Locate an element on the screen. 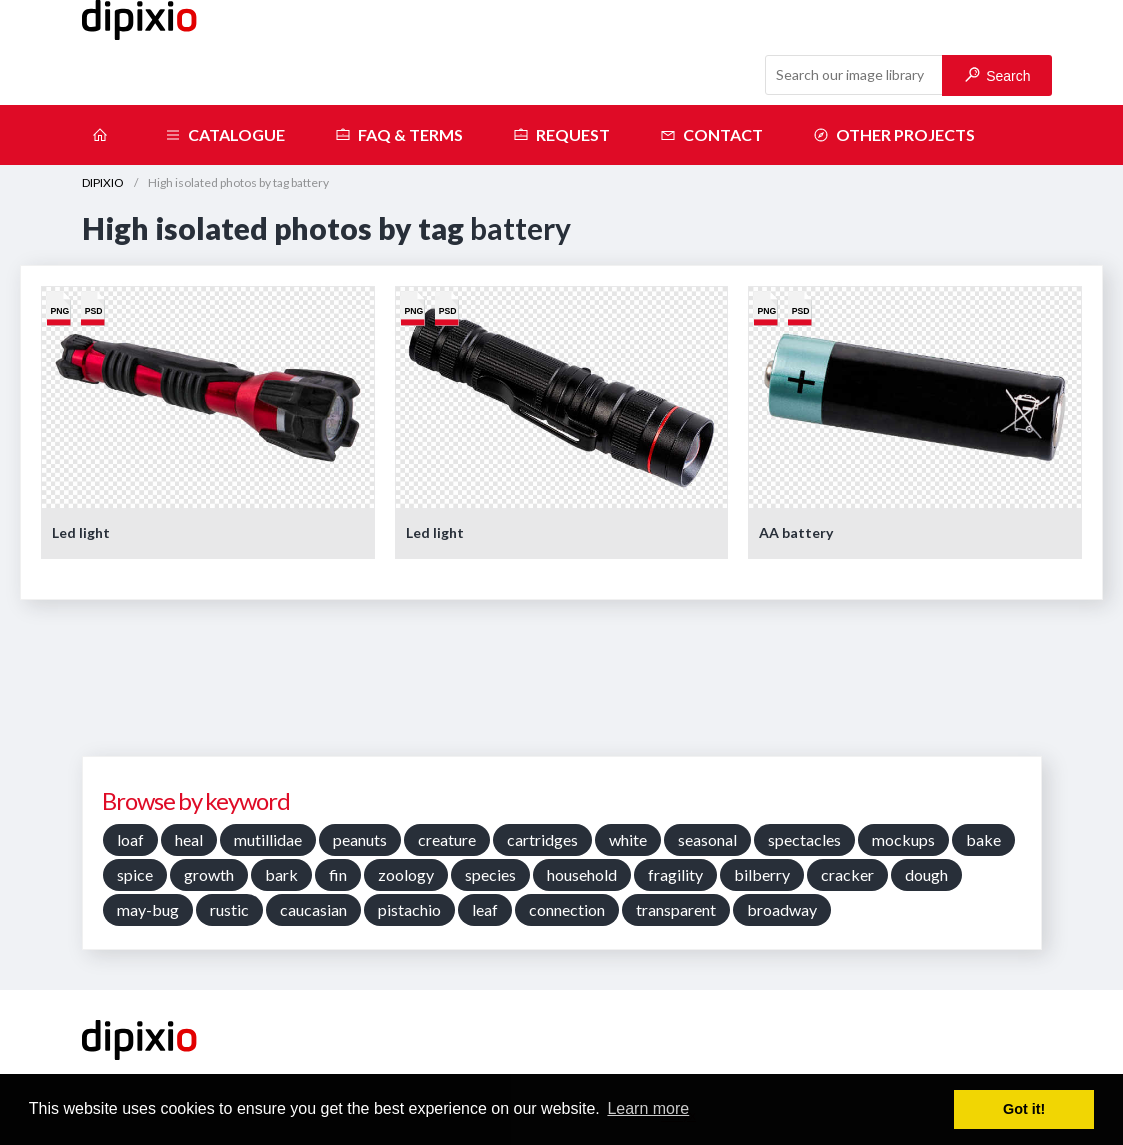 This screenshot has height=1145, width=1123. growth is located at coordinates (209, 874).